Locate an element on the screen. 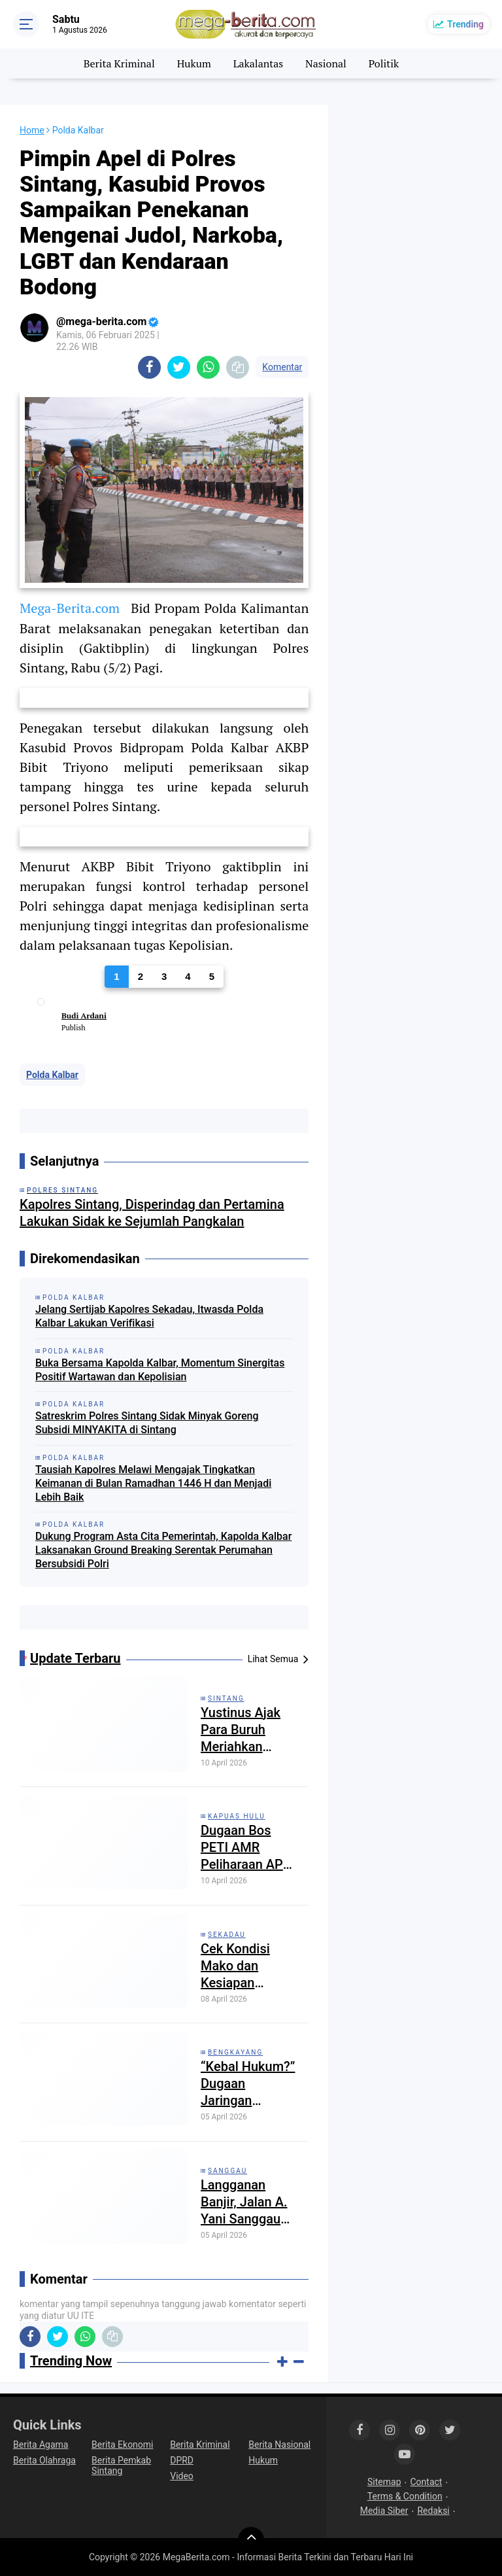 The width and height of the screenshot is (502, 2576). Cek Kondisi Mako dan Kesiapan Personel Kapolres Sekadau Kunjungi Mapolsek Nanga Mahap is located at coordinates (241, 1966).